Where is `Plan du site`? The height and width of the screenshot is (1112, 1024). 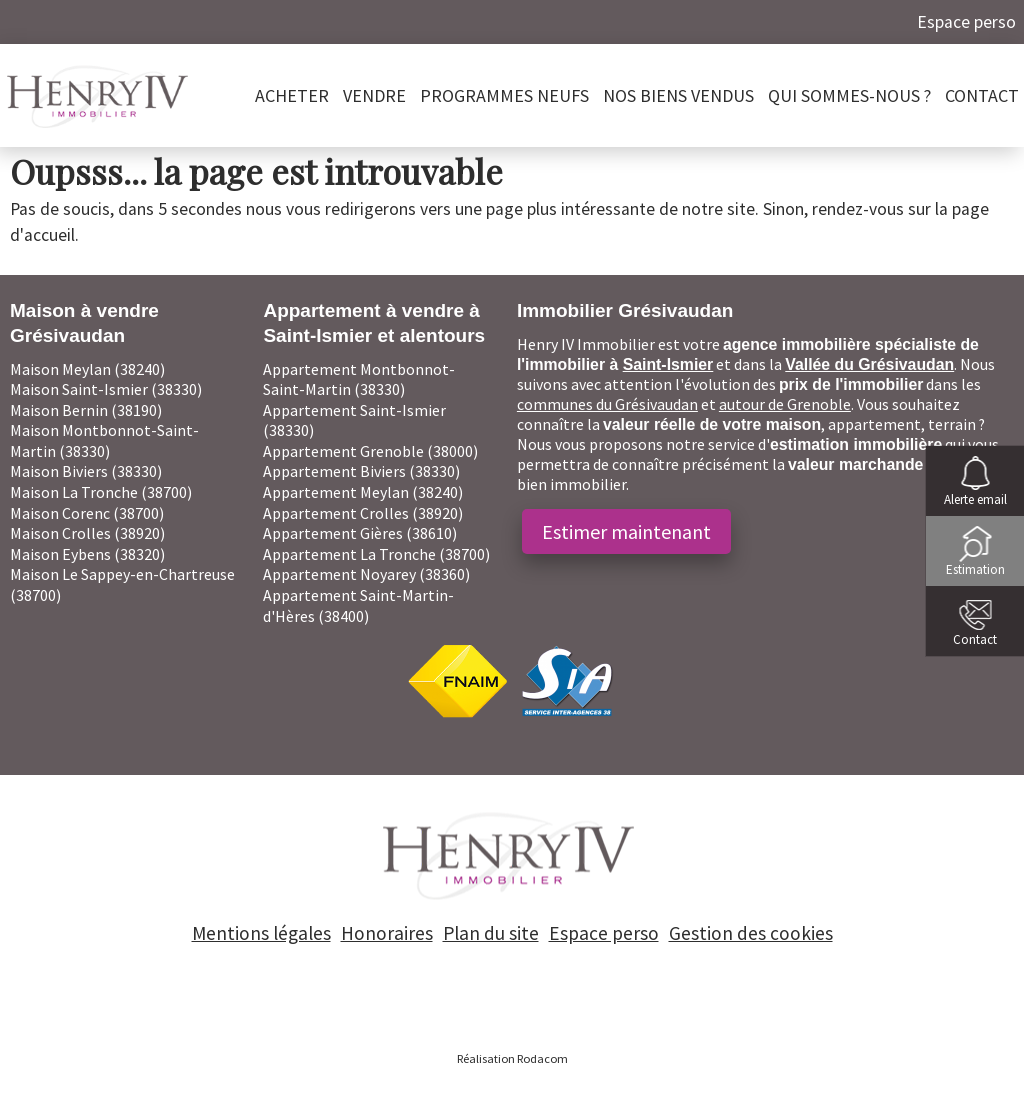
Plan du site is located at coordinates (491, 933).